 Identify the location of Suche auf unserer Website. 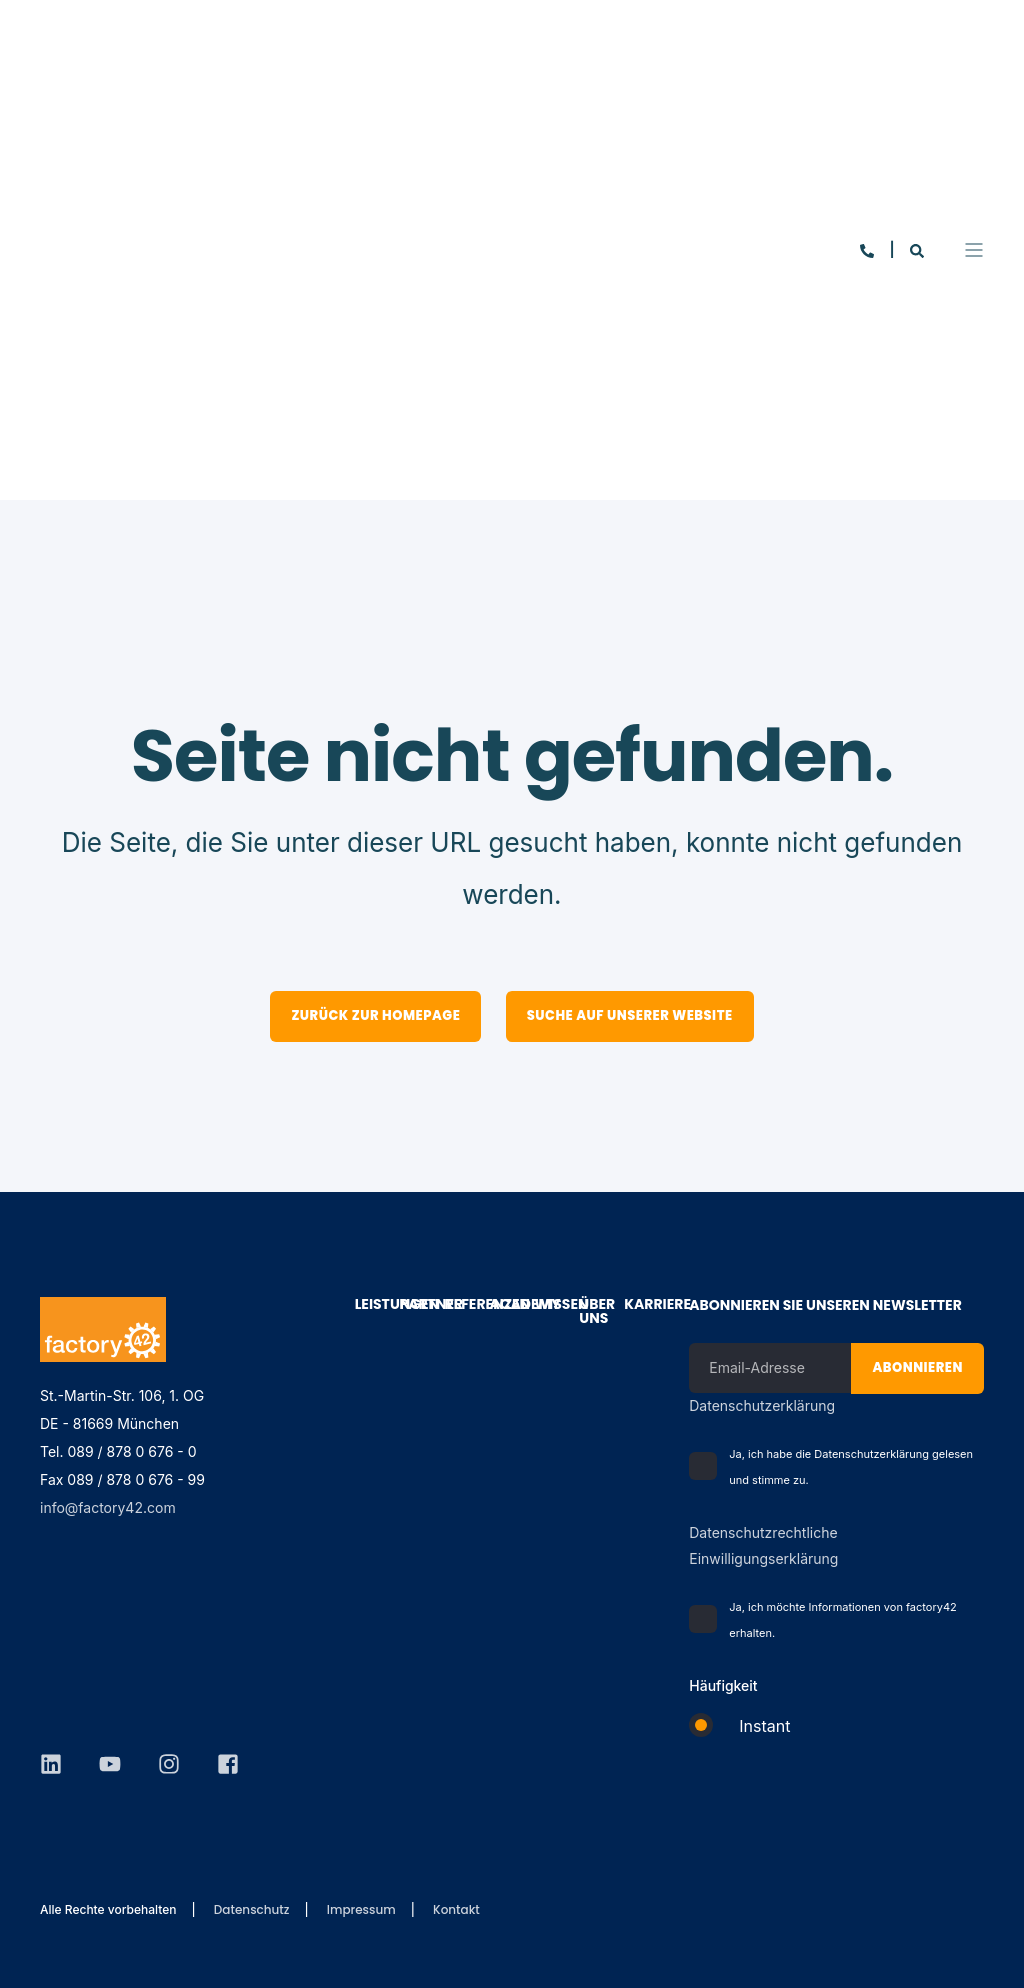
(630, 1015).